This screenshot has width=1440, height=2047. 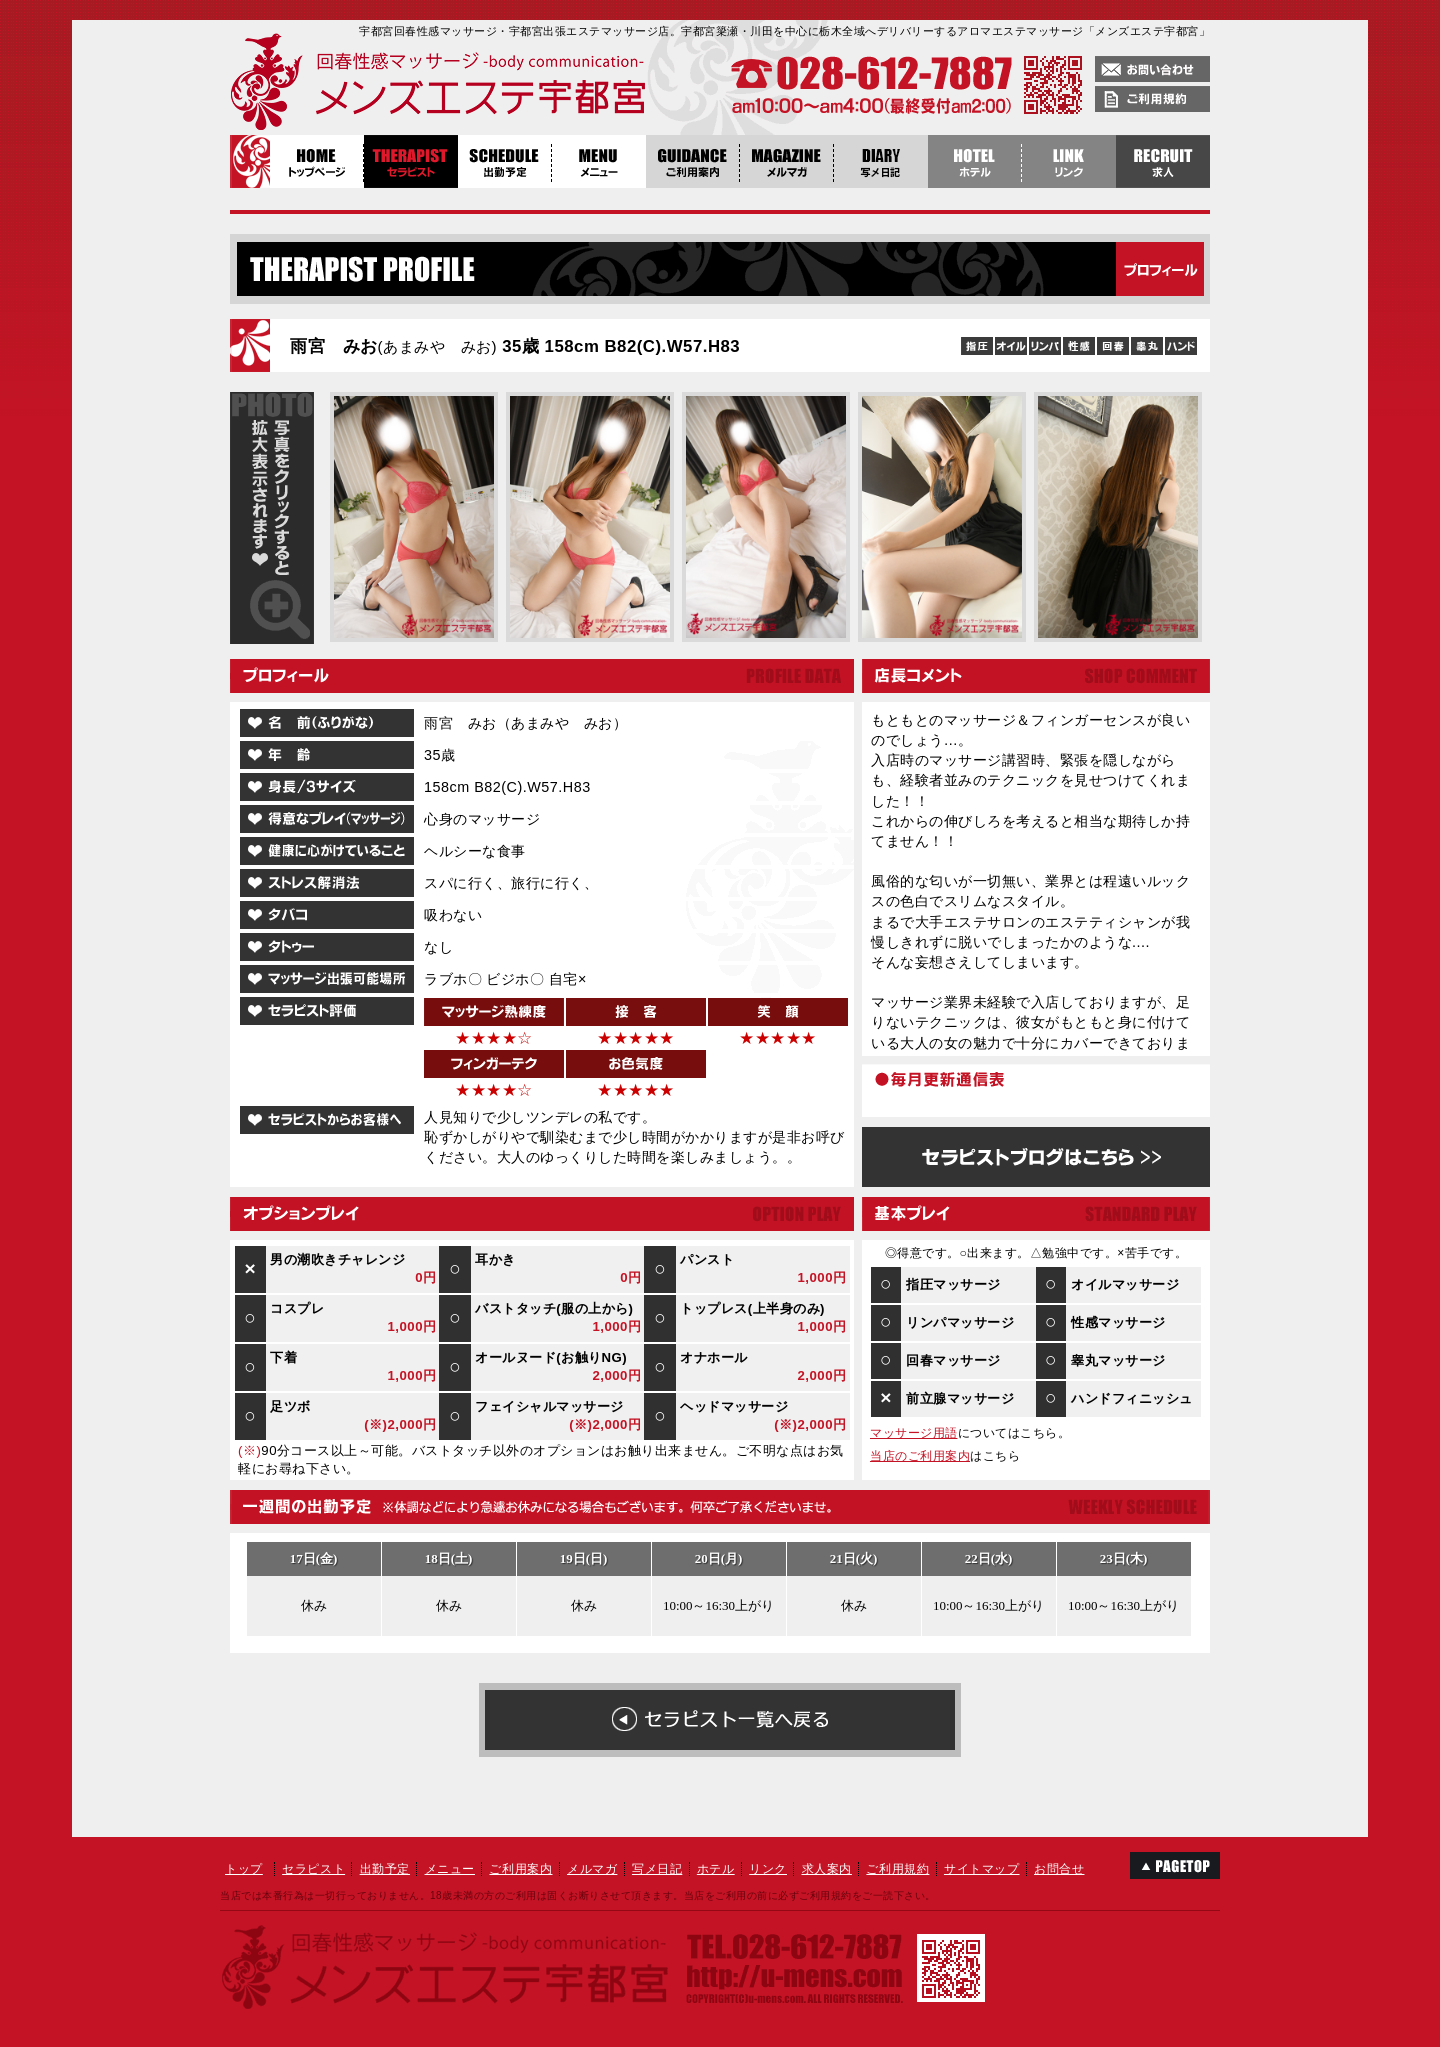 What do you see at coordinates (975, 161) in the screenshot?
I see `ホテル案内` at bounding box center [975, 161].